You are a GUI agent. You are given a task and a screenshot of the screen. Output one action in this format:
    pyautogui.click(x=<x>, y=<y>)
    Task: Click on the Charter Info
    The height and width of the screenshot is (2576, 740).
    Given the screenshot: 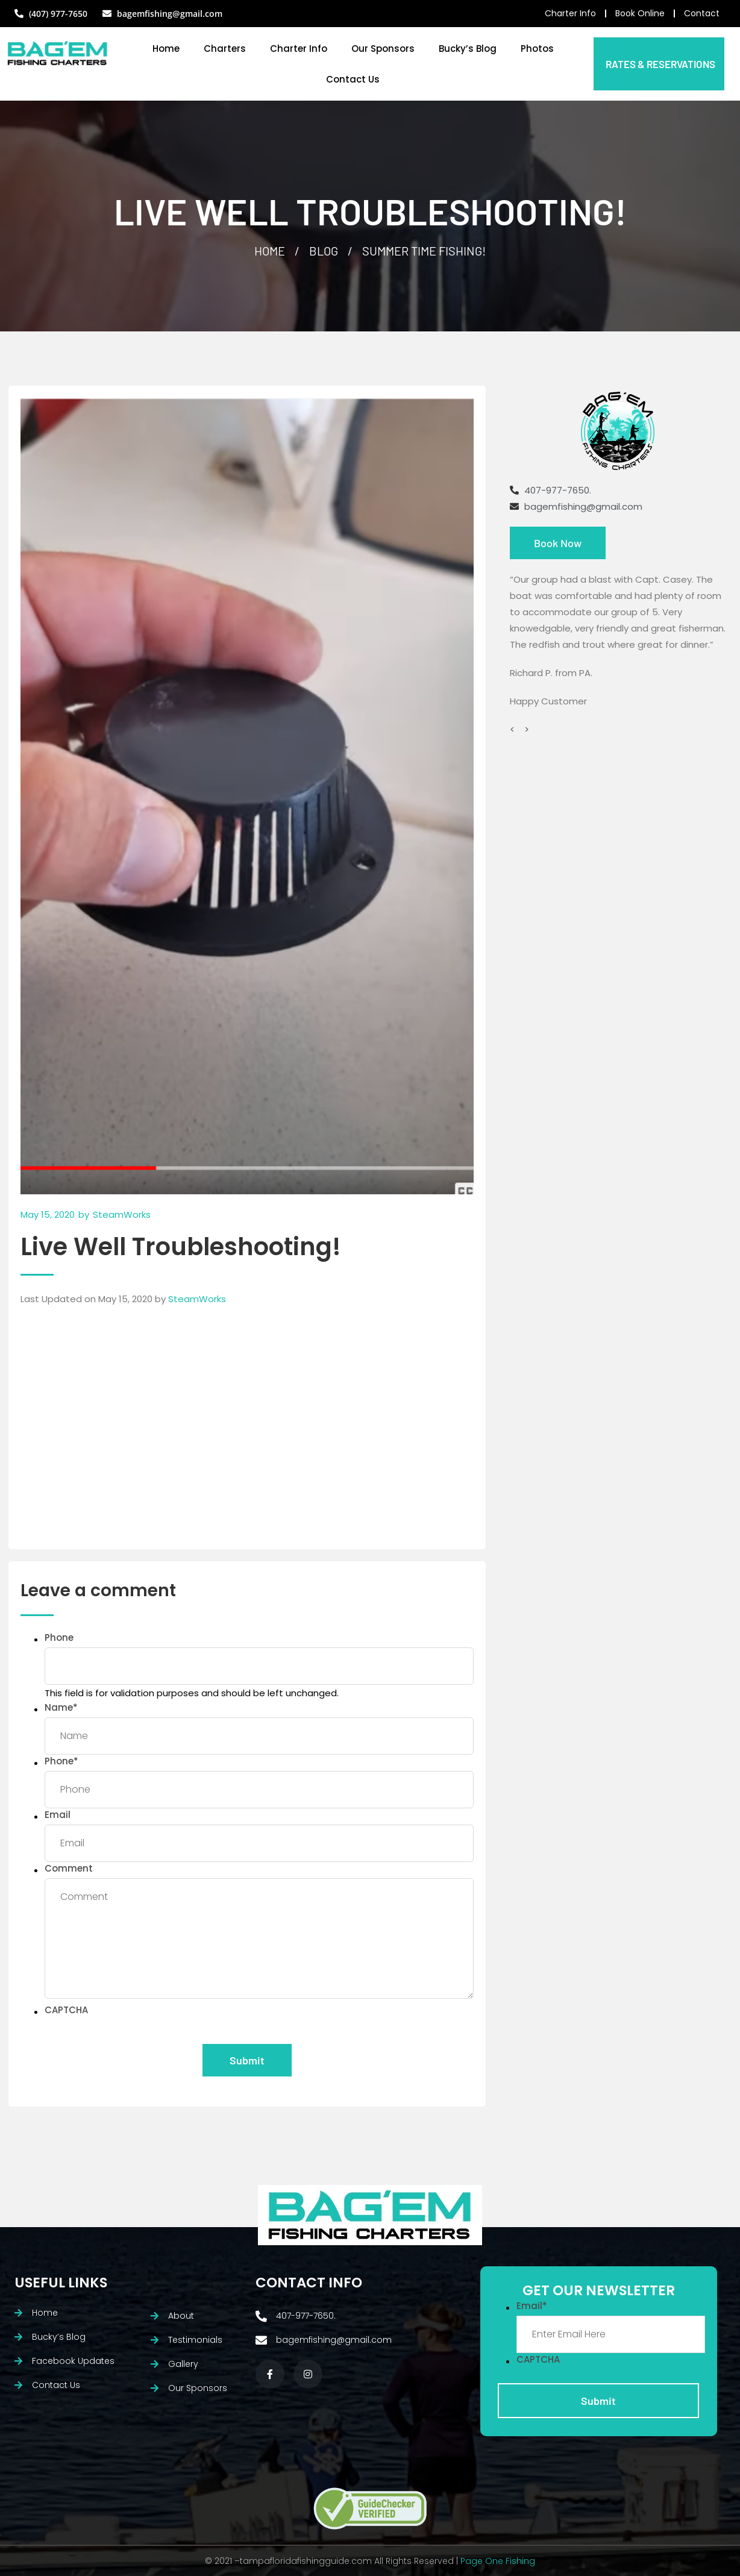 What is the action you would take?
    pyautogui.click(x=298, y=48)
    